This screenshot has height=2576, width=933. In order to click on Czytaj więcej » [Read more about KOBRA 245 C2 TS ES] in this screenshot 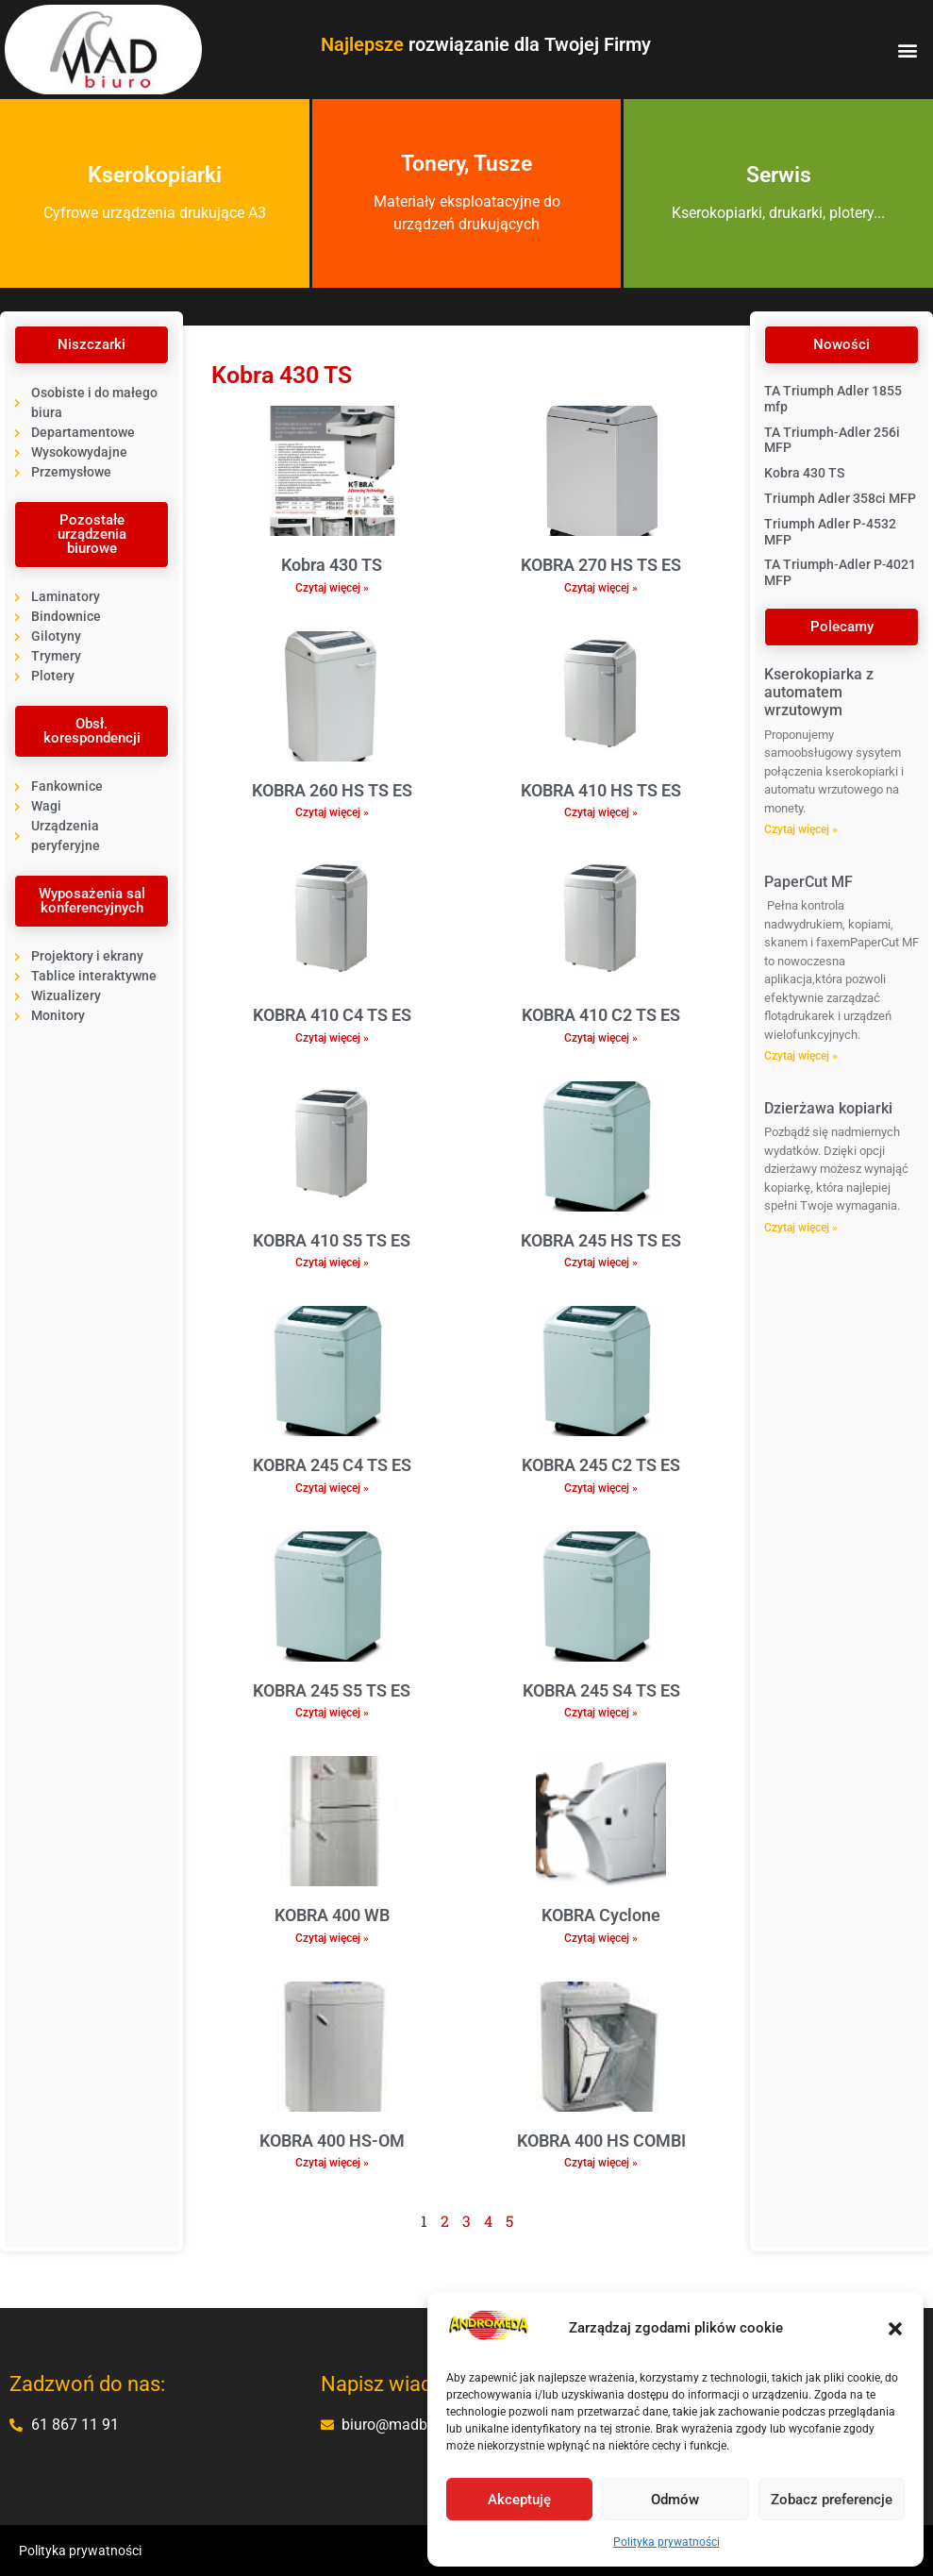, I will do `click(601, 1488)`.